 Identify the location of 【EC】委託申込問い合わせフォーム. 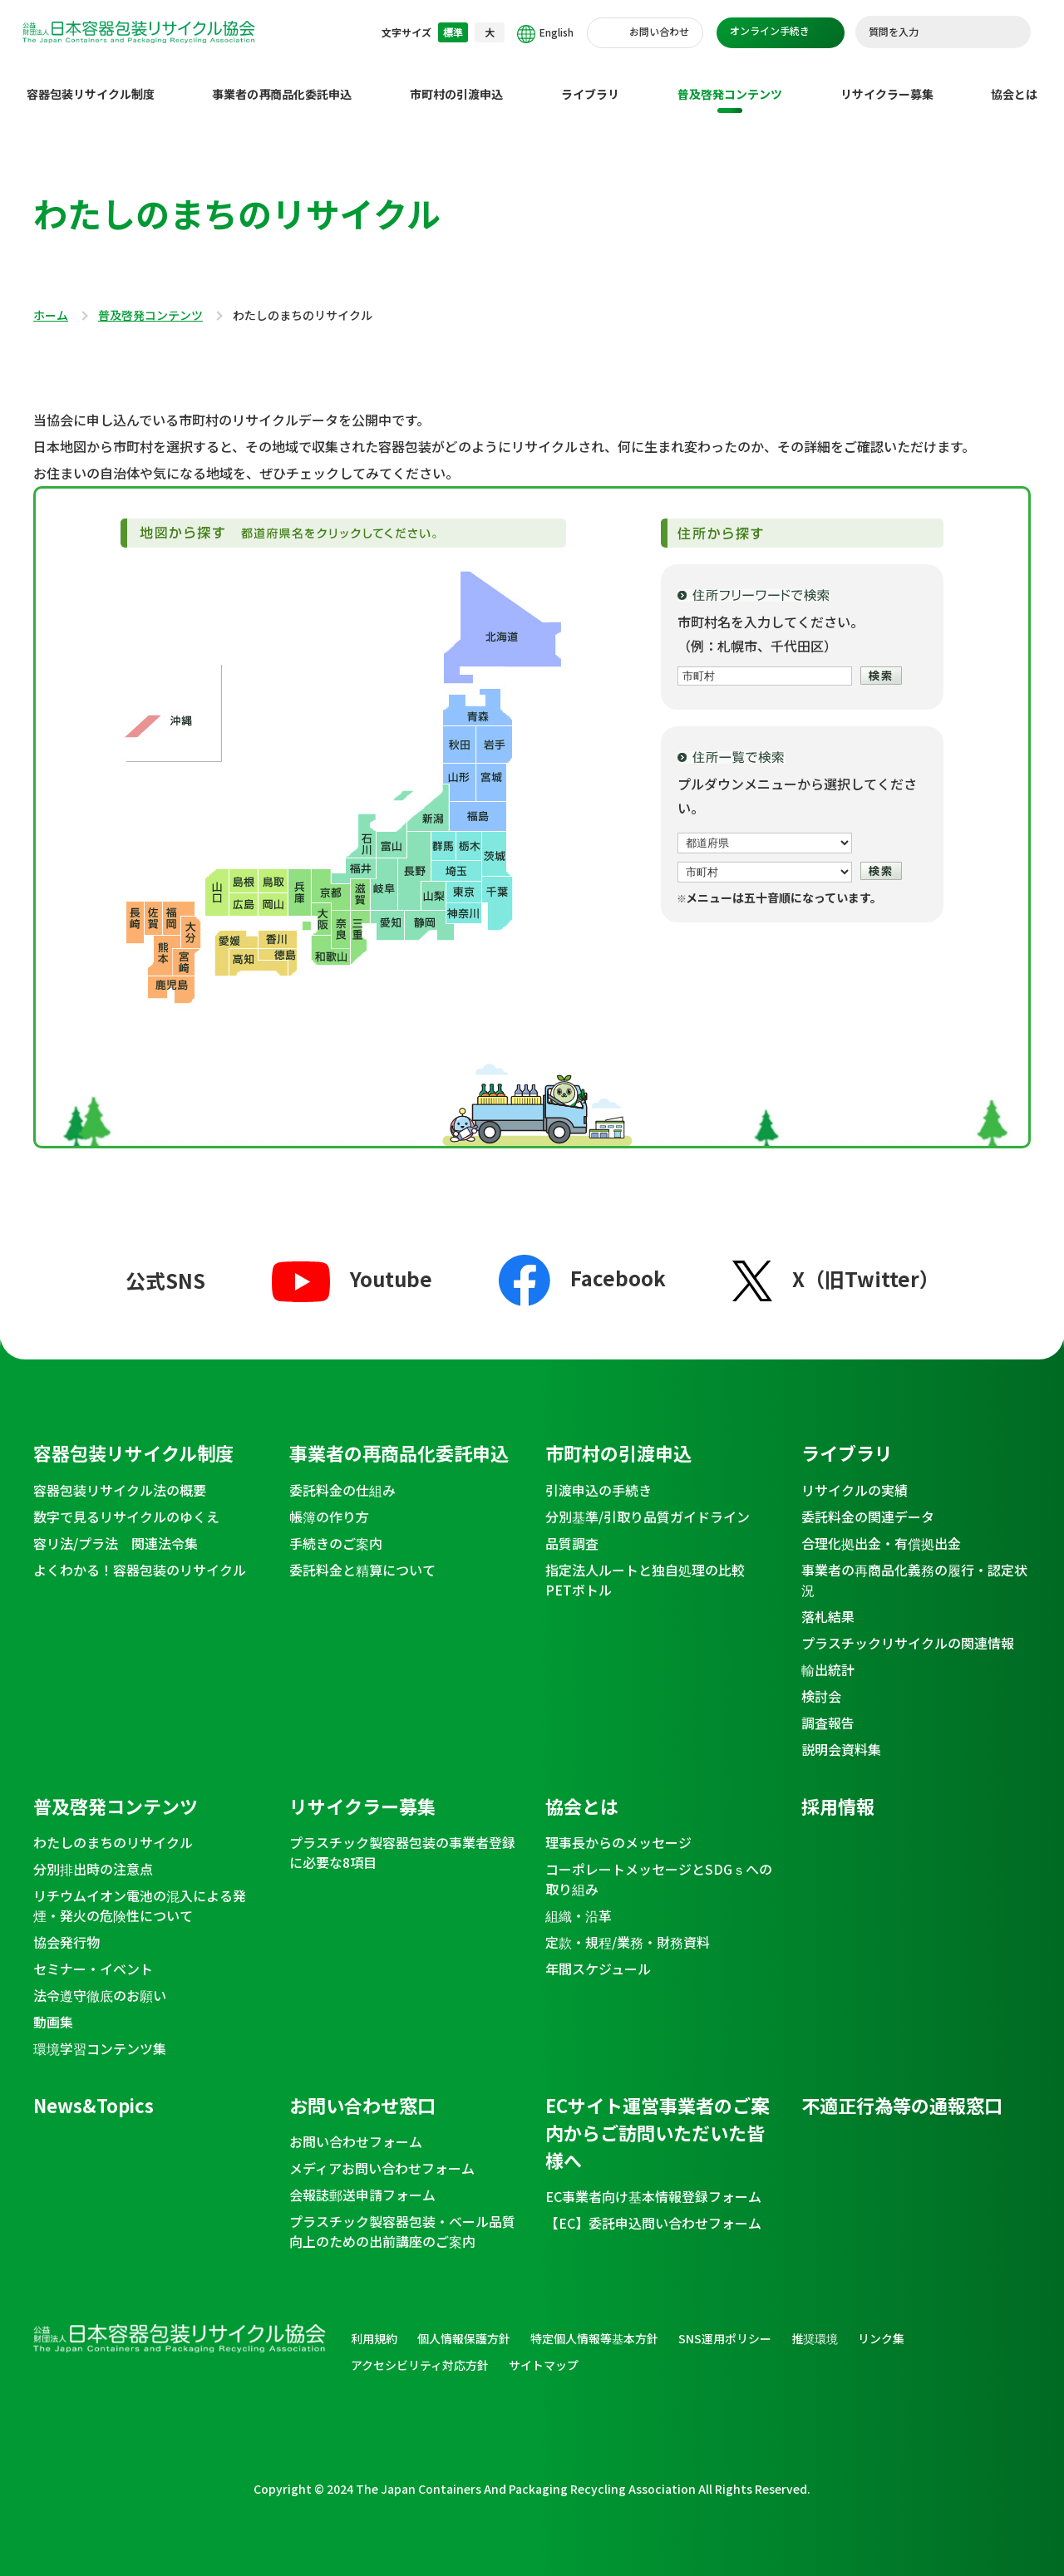
(653, 2210).